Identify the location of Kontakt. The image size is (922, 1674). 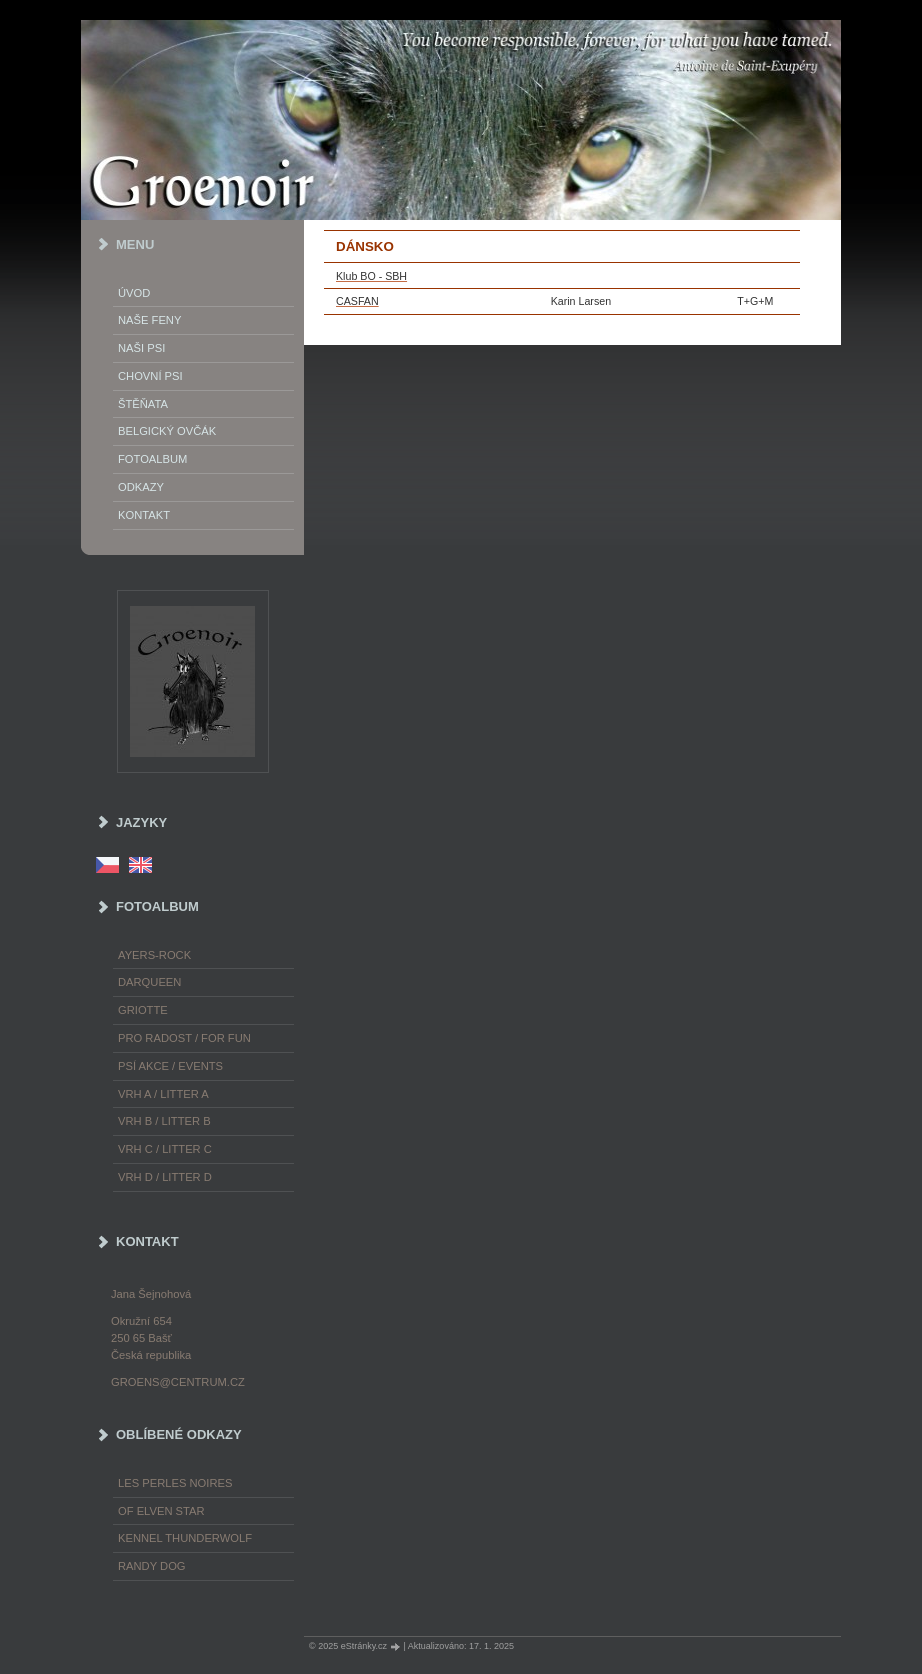
(144, 515).